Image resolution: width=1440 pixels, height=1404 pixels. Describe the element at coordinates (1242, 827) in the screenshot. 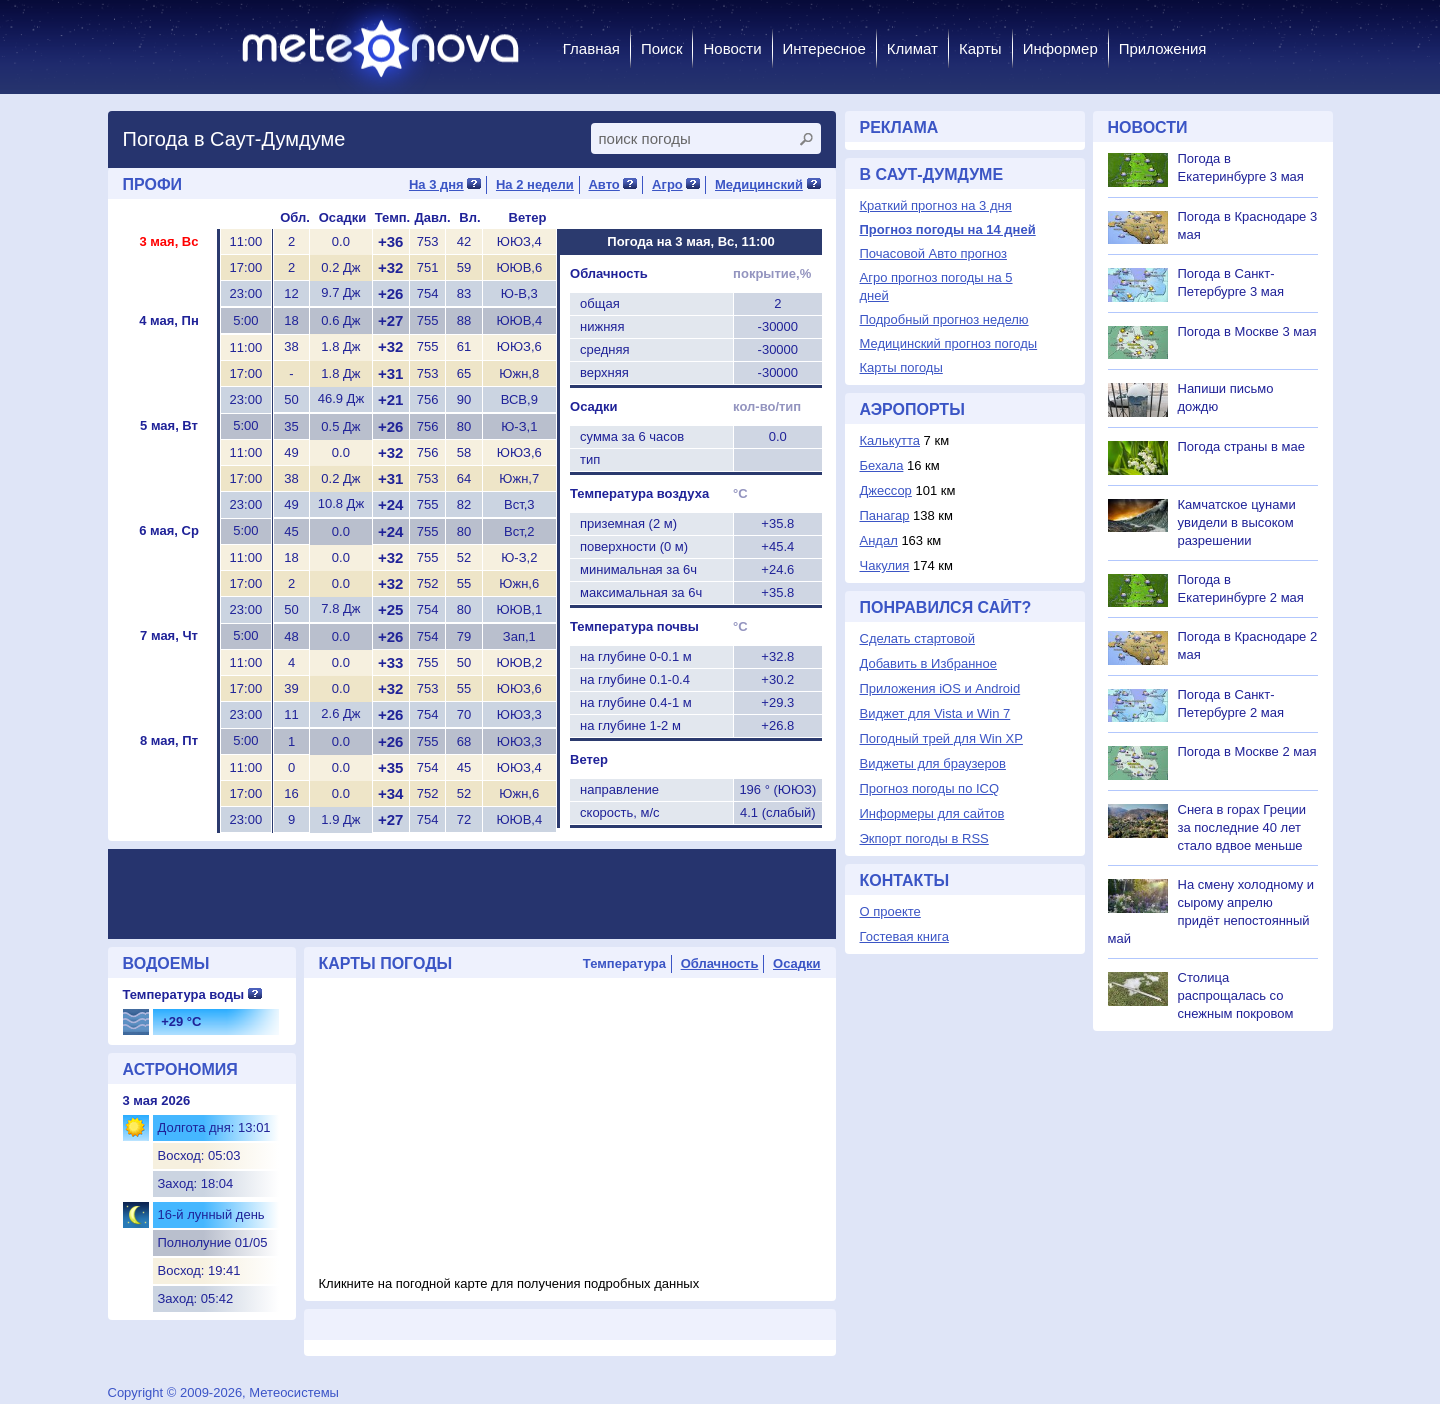

I see `Снега в горах Греции за последние 40 лет стало вдвое меньше` at that location.